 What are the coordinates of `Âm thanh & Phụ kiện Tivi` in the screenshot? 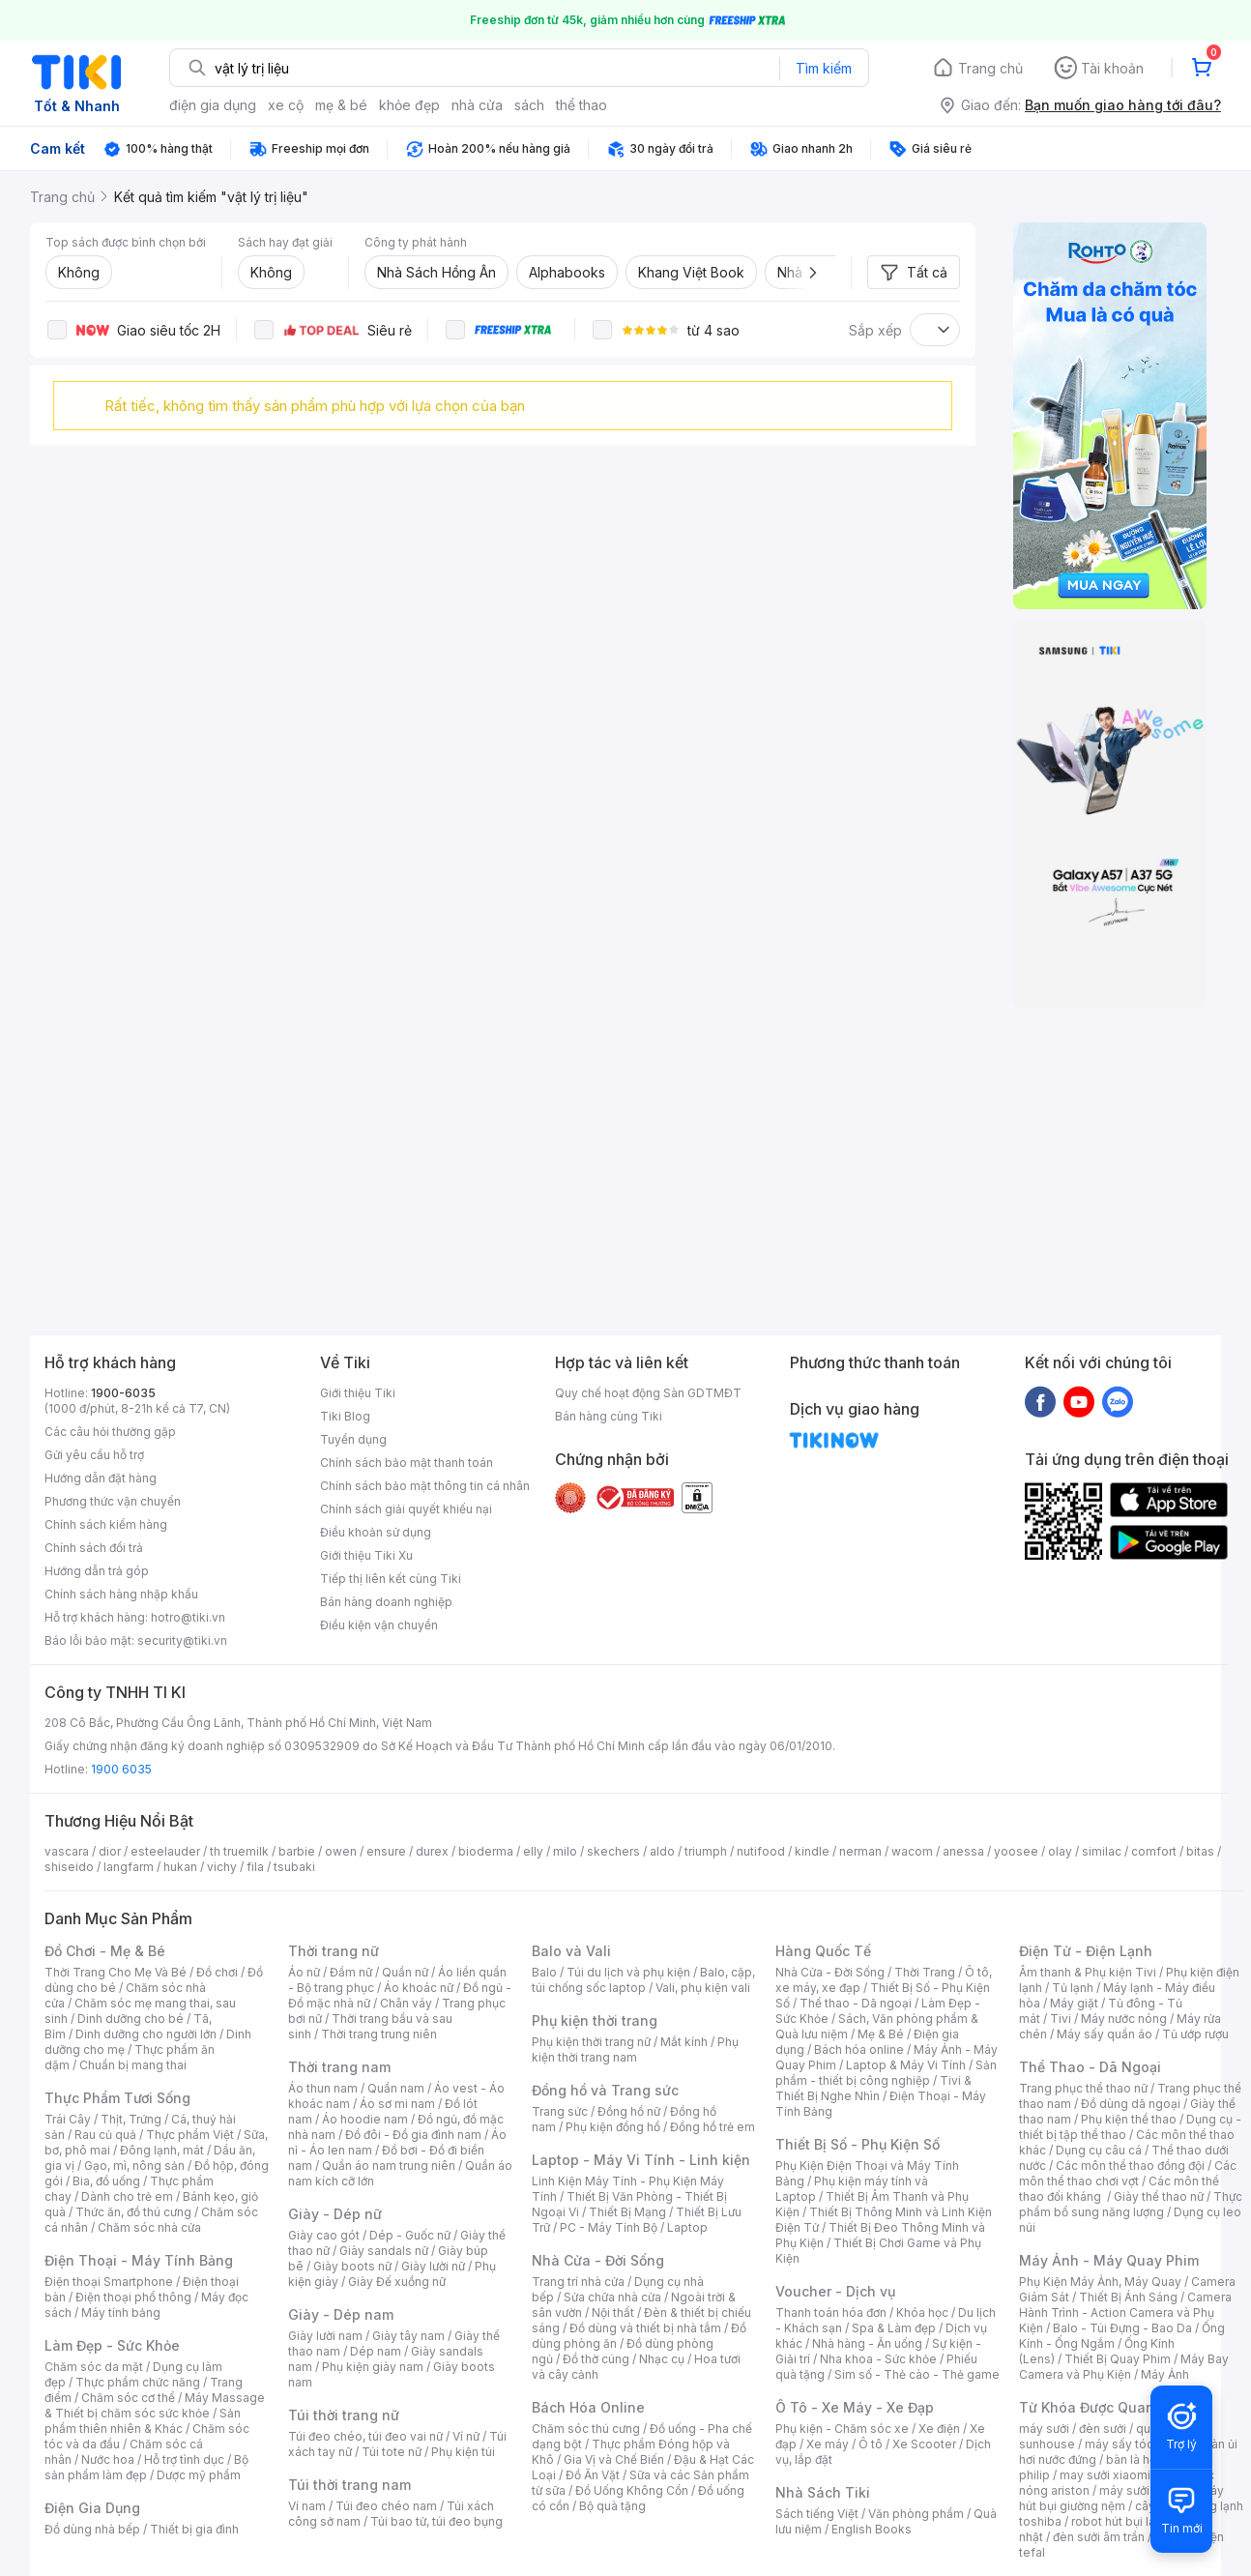 It's located at (1087, 1972).